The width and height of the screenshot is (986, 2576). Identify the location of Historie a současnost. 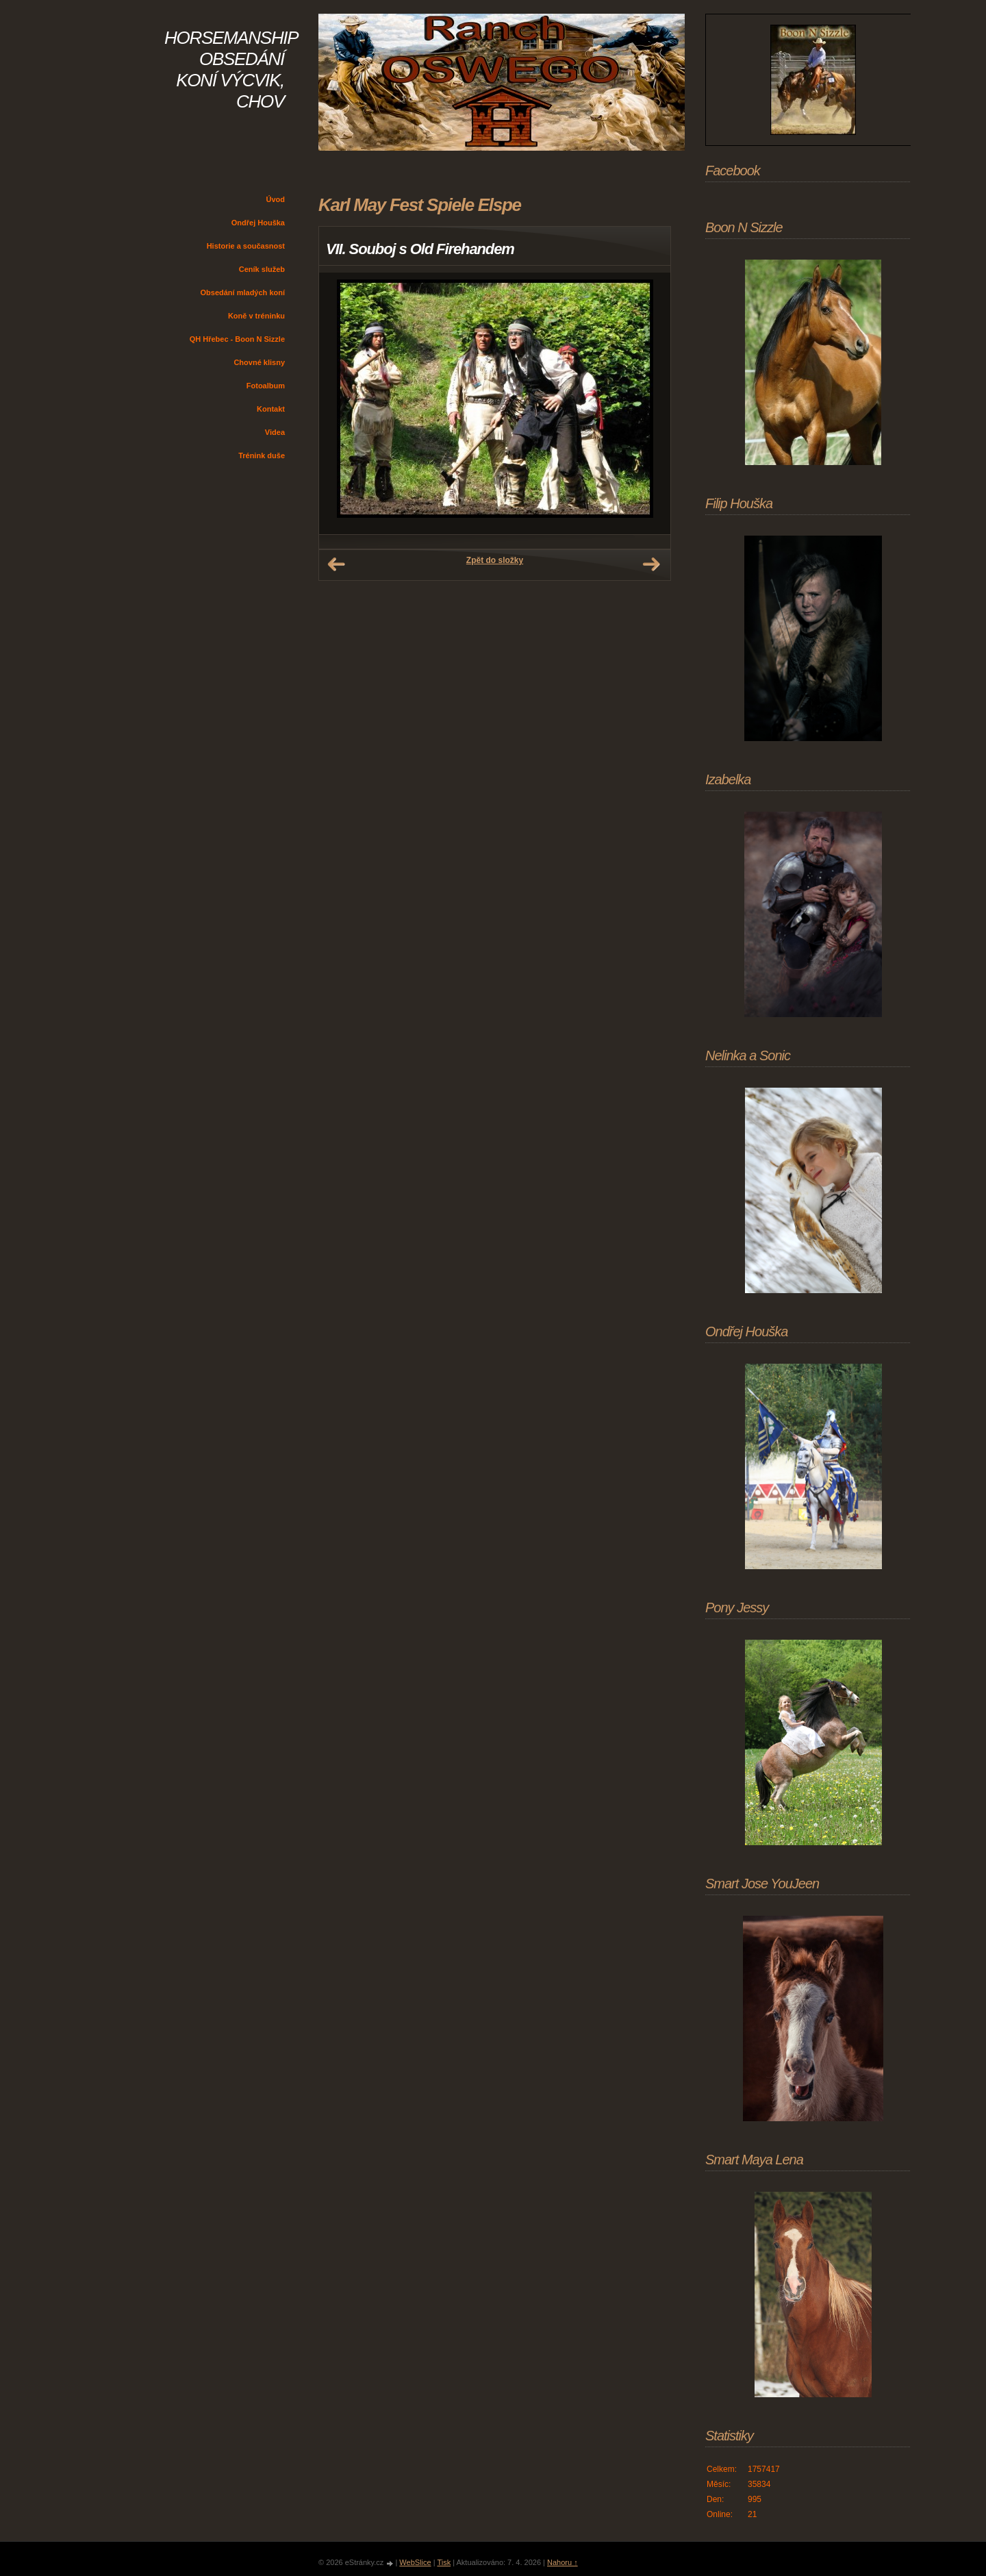
(246, 246).